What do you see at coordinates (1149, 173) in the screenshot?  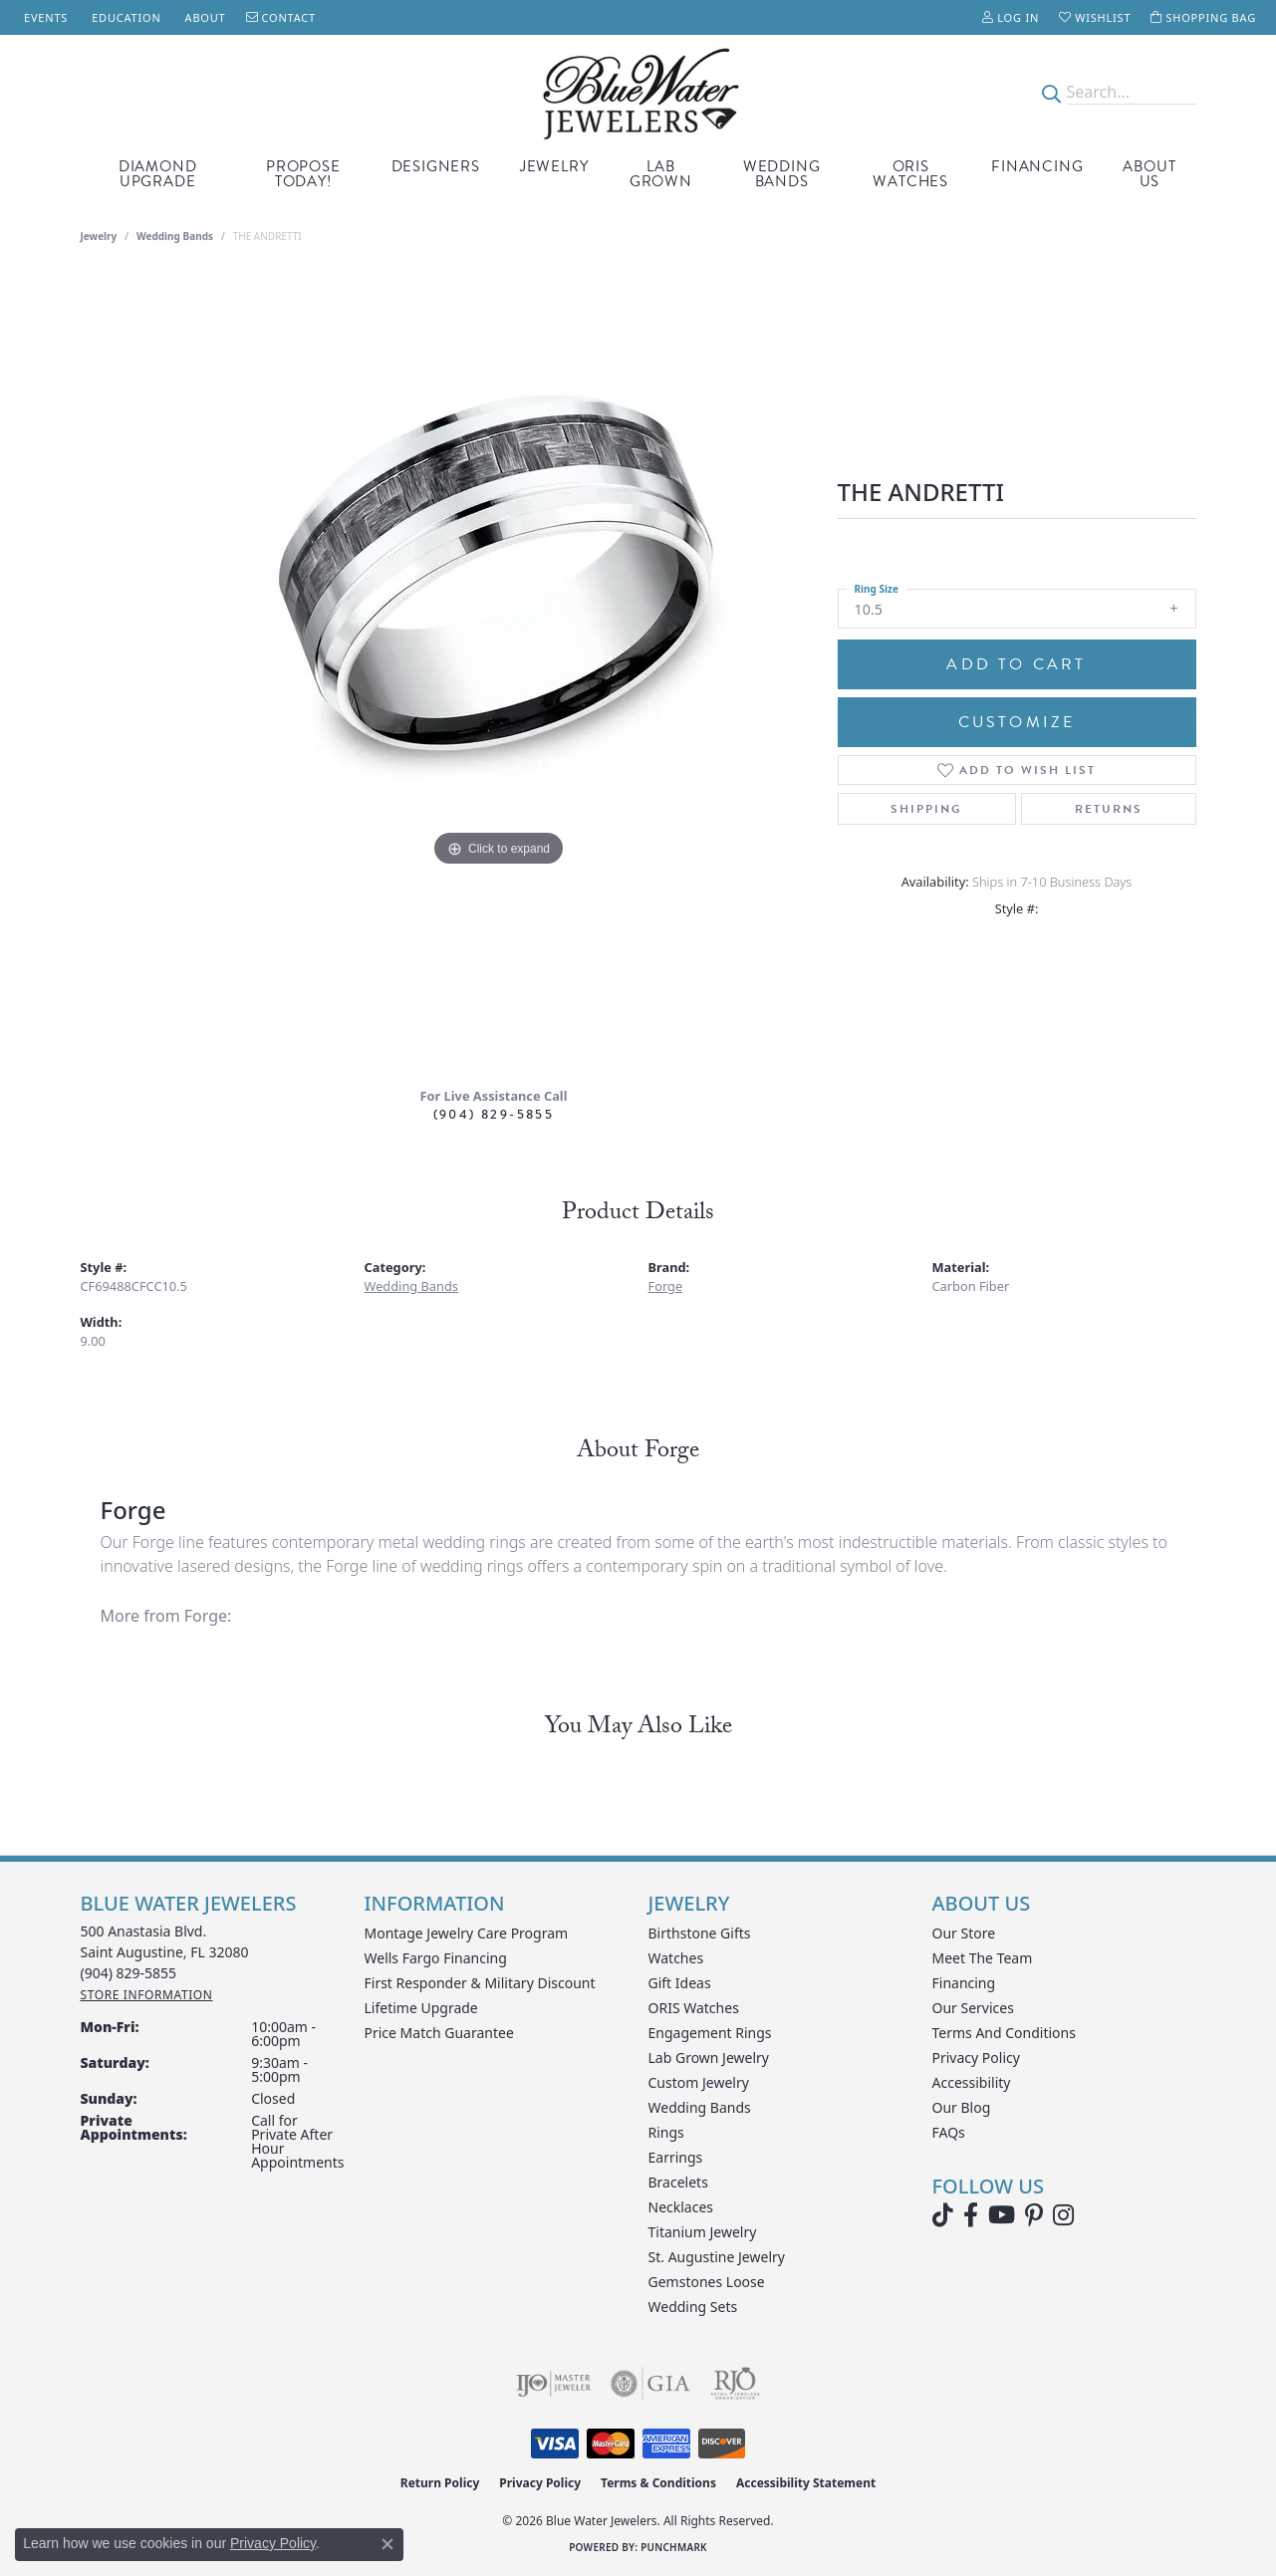 I see `About Us [button]` at bounding box center [1149, 173].